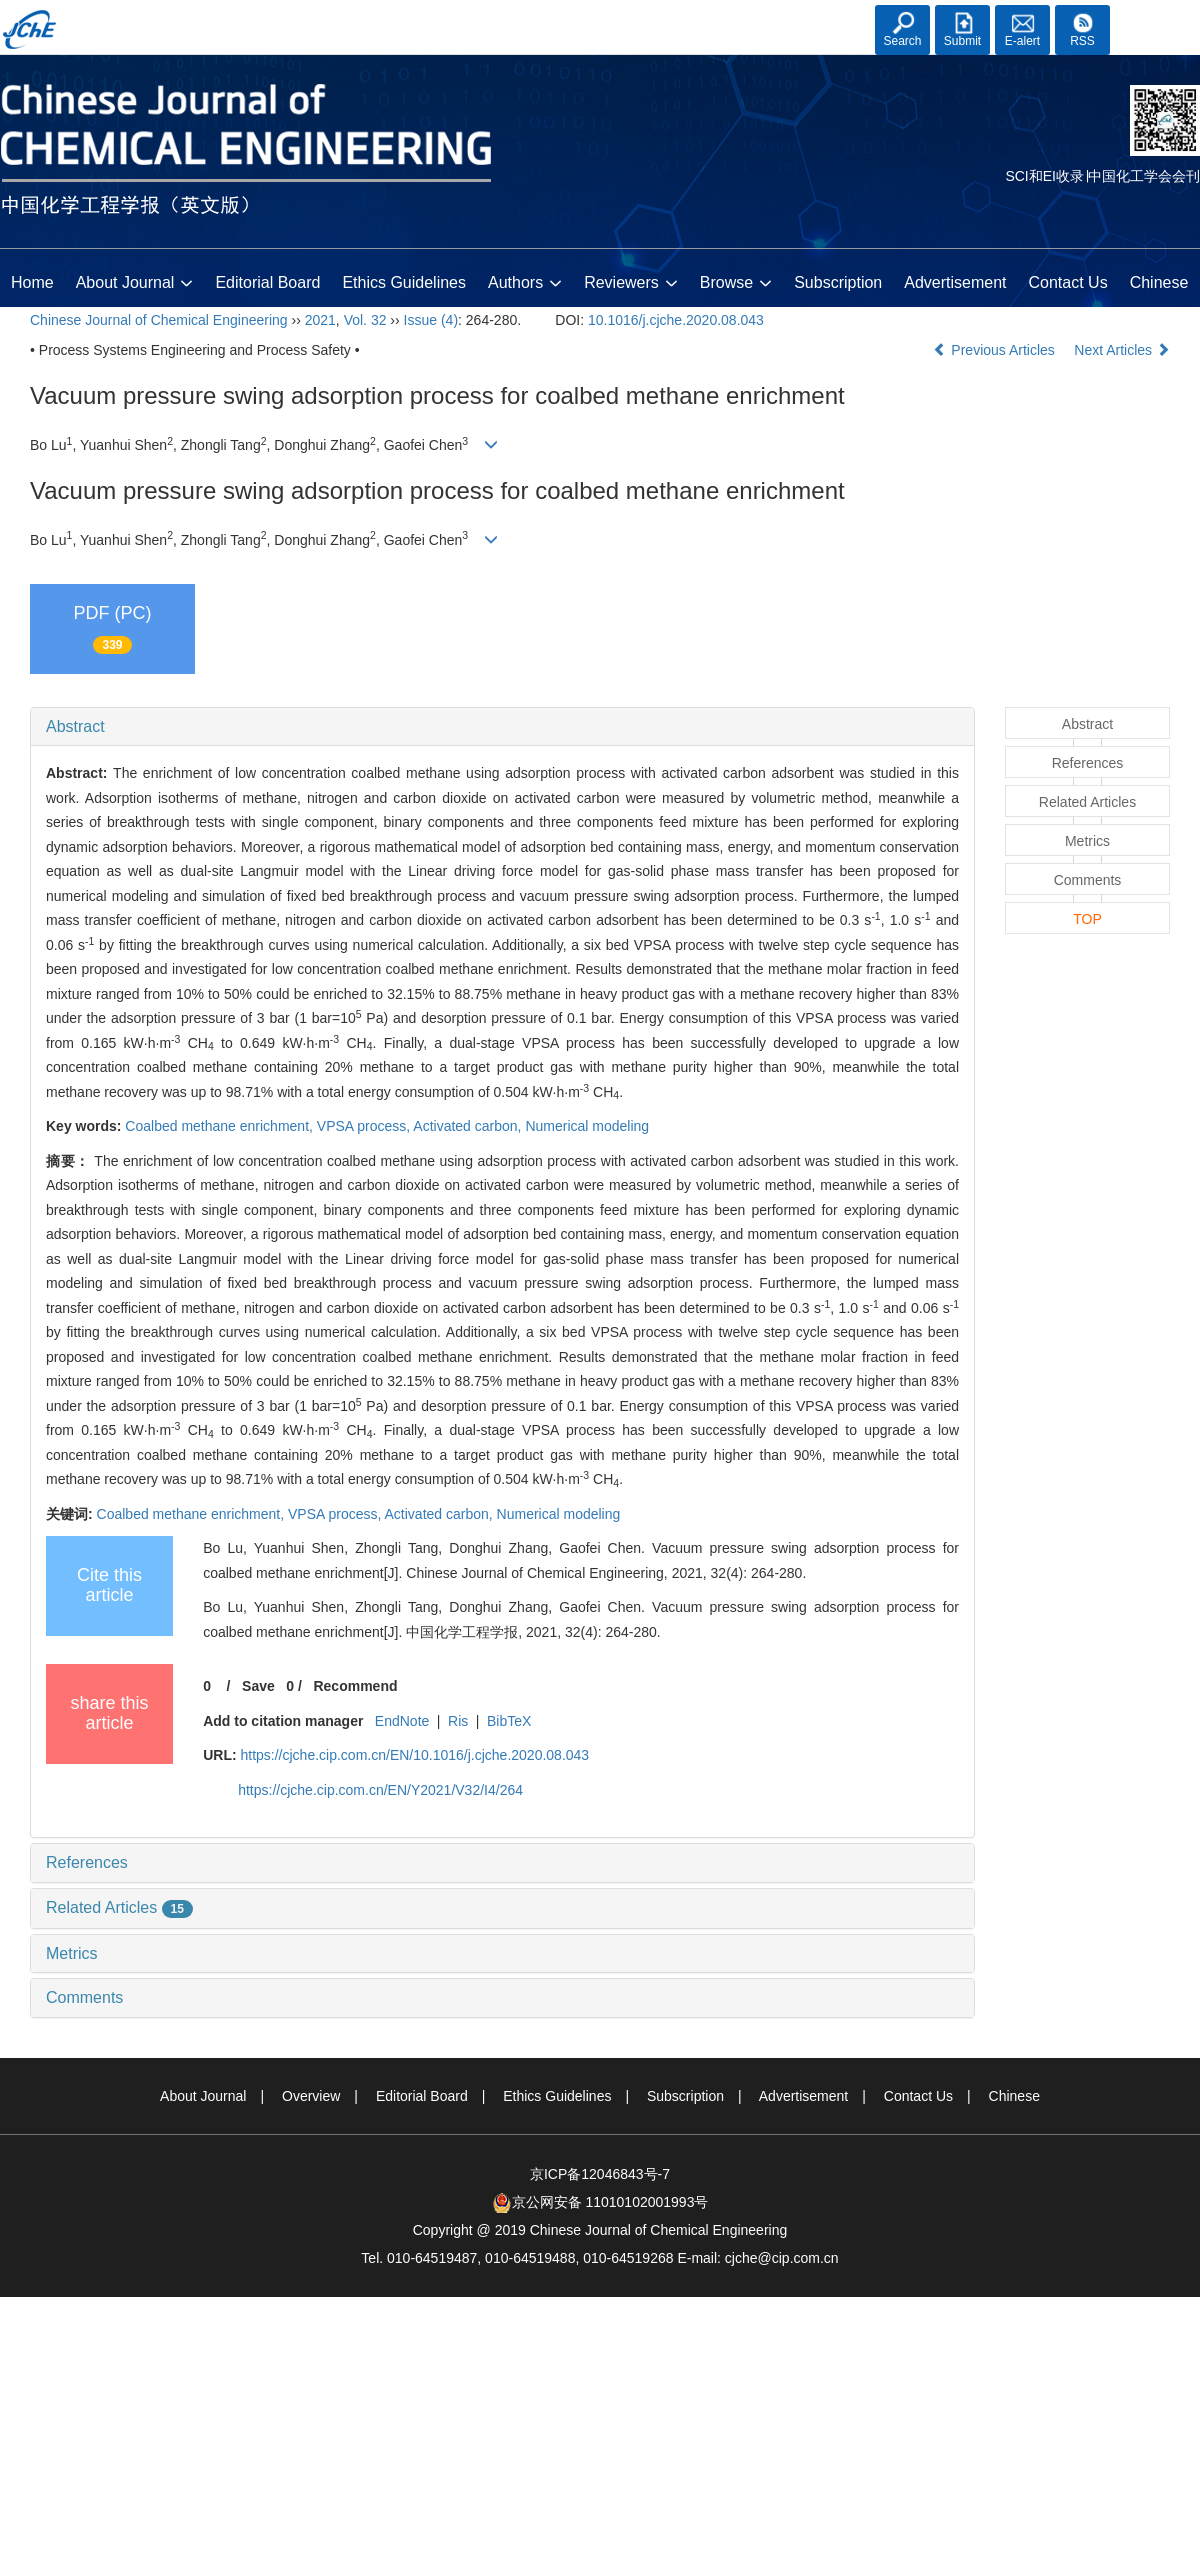  What do you see at coordinates (1068, 282) in the screenshot?
I see `Contact Us` at bounding box center [1068, 282].